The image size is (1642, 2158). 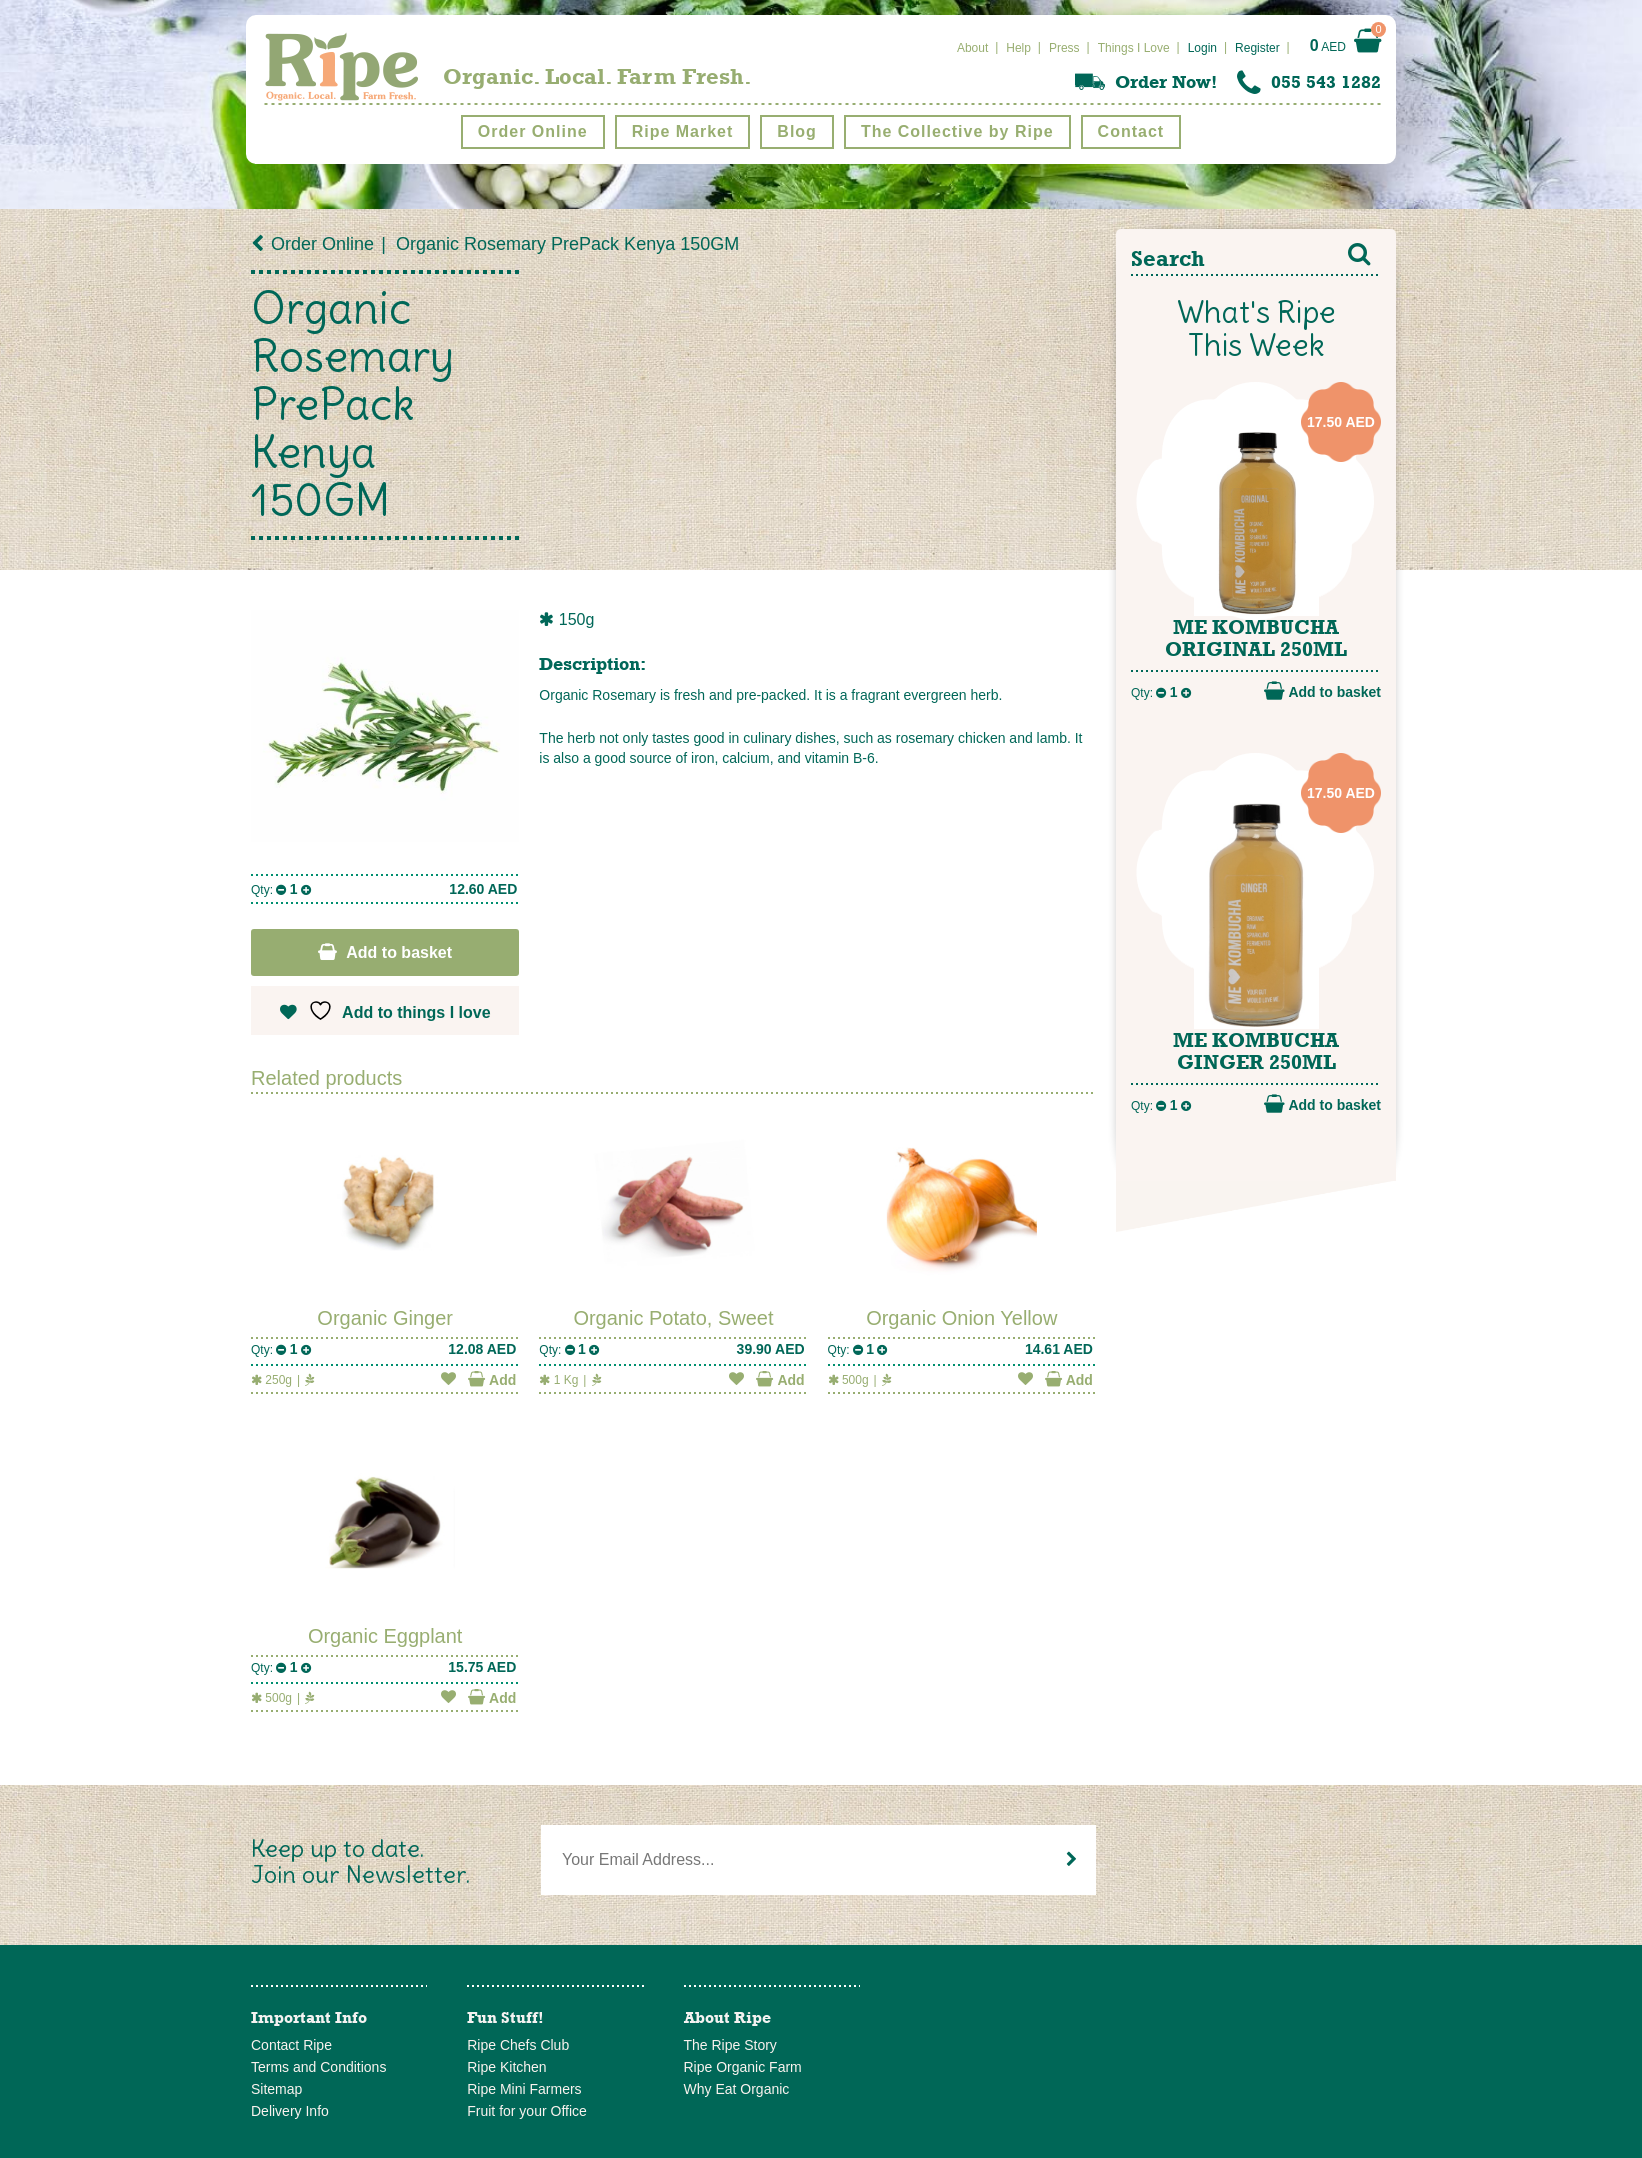 I want to click on Order Online, so click(x=533, y=131).